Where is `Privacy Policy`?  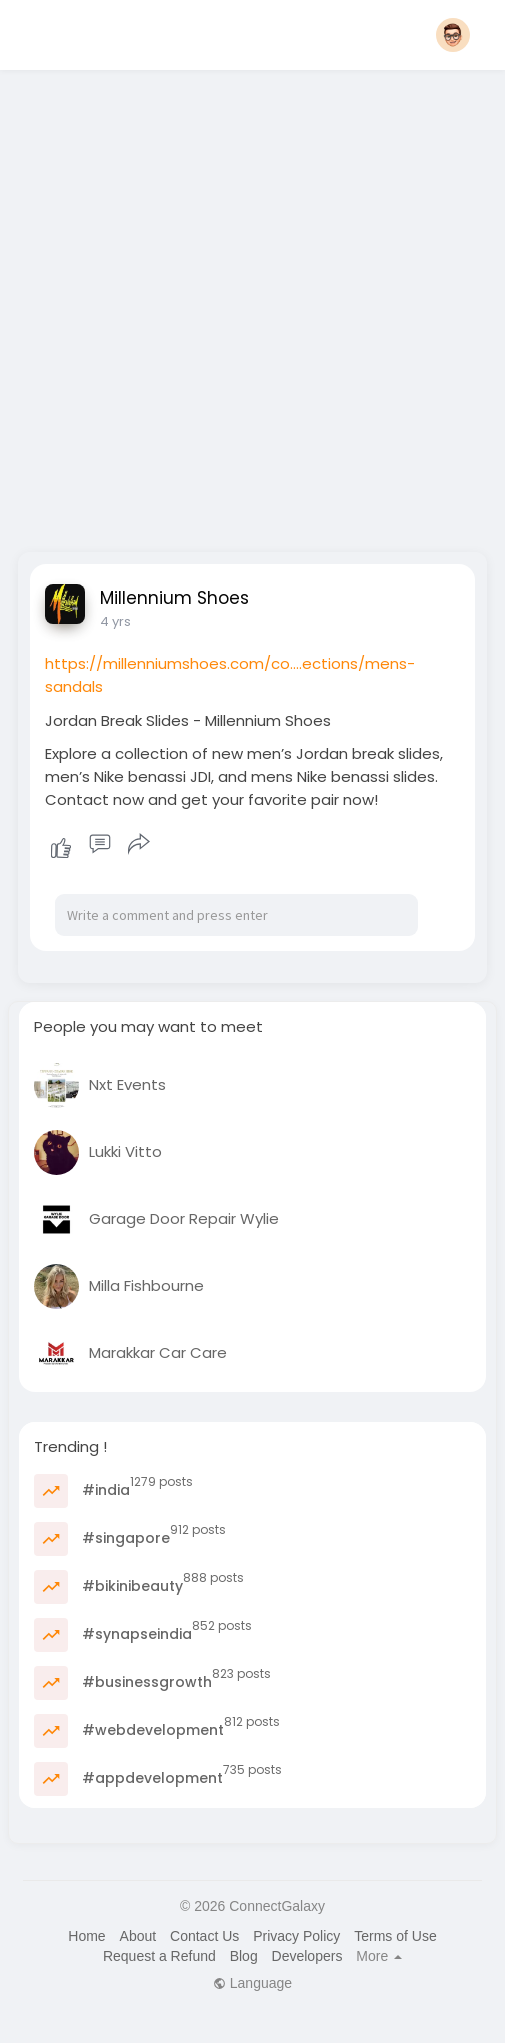 Privacy Policy is located at coordinates (296, 1936).